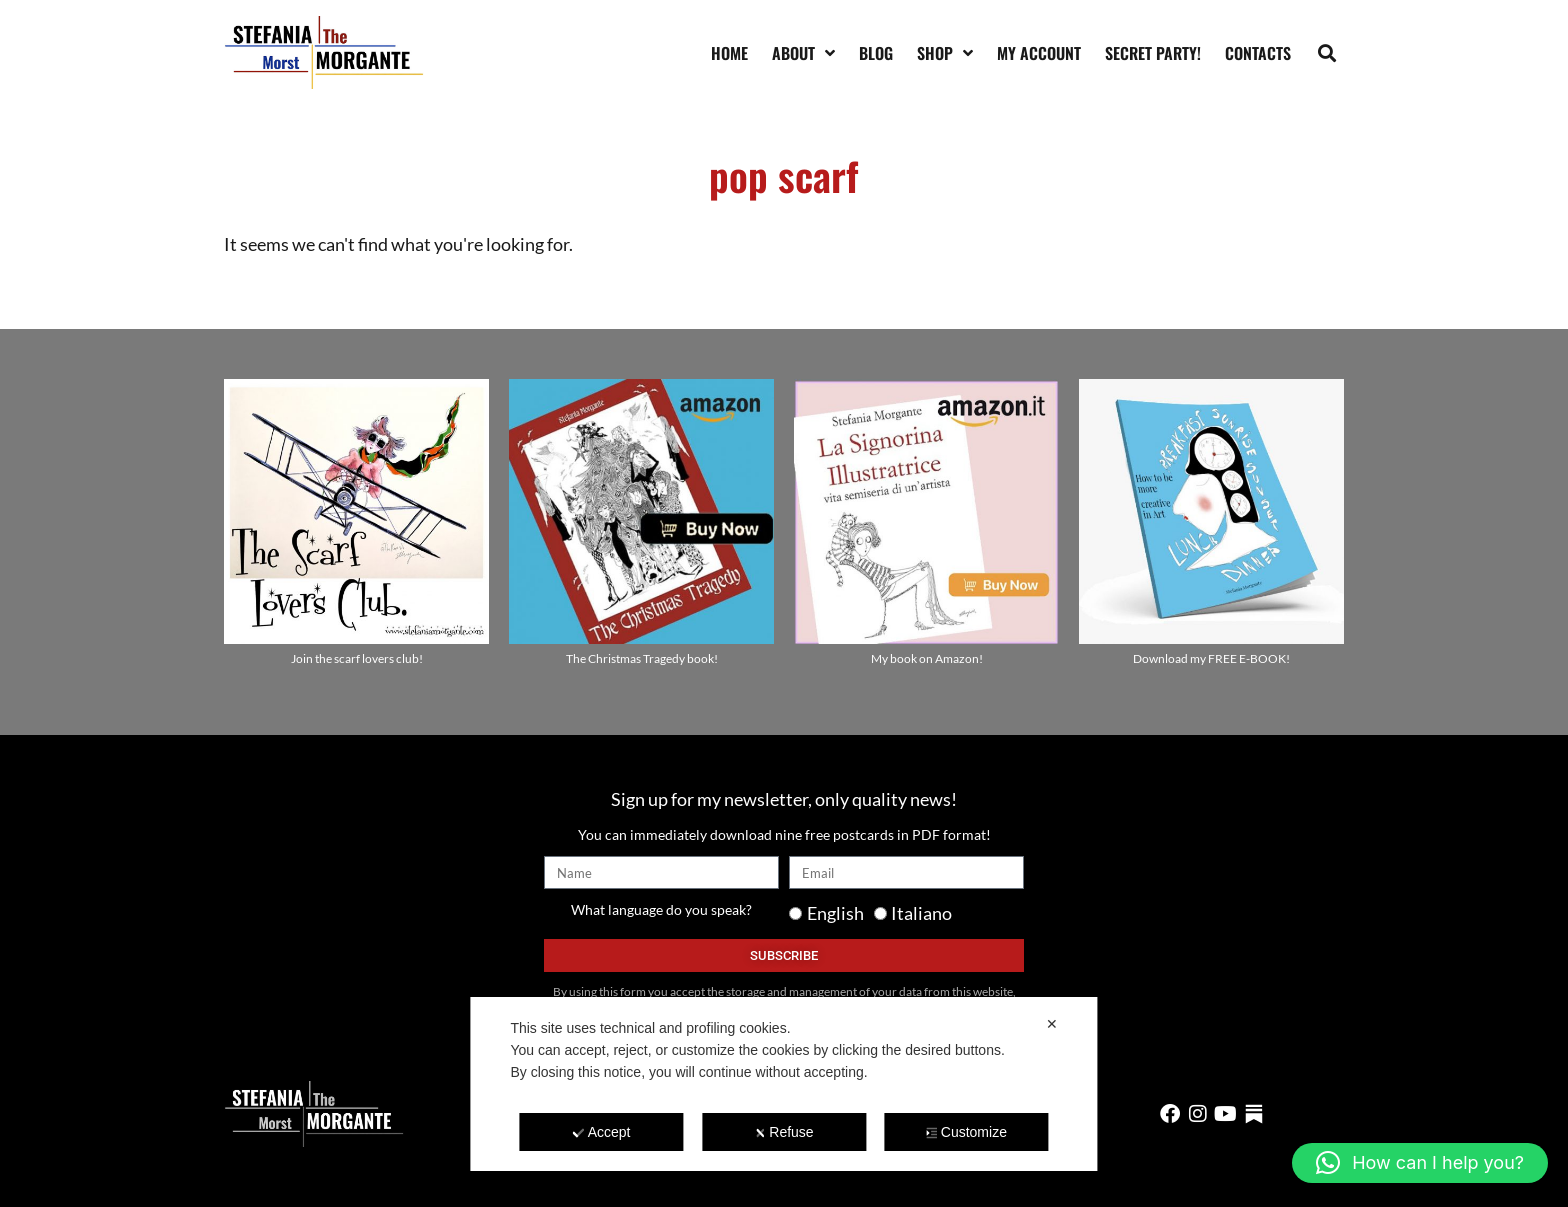 This screenshot has width=1568, height=1207. I want to click on English, so click(835, 913).